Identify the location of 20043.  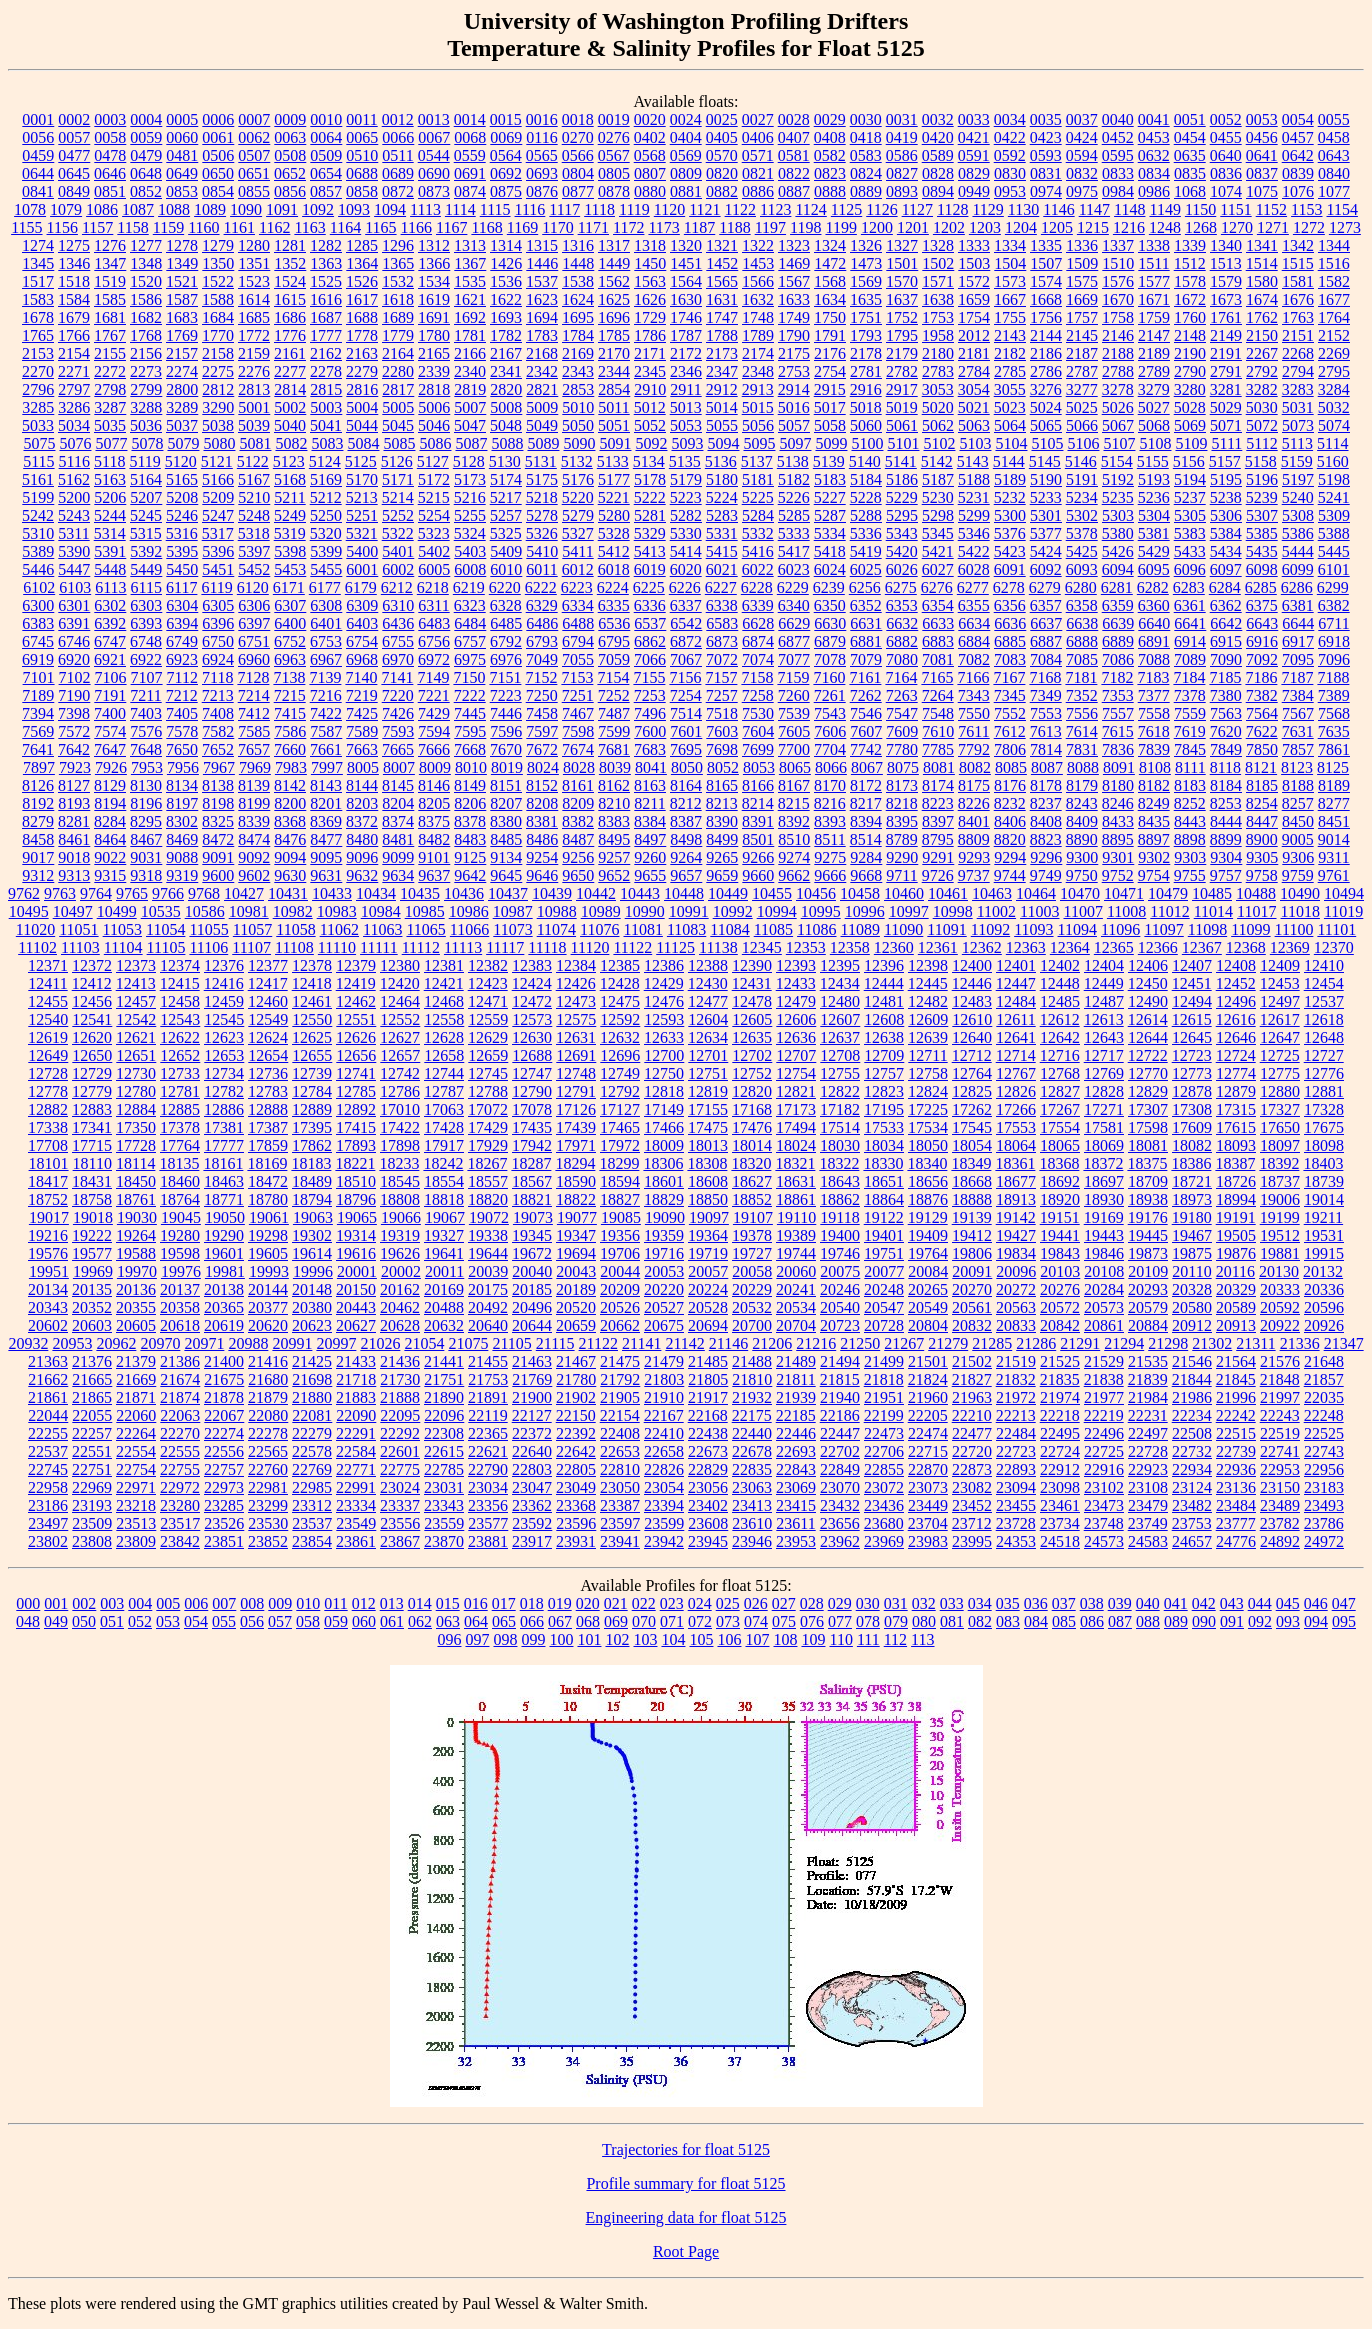
(576, 1271).